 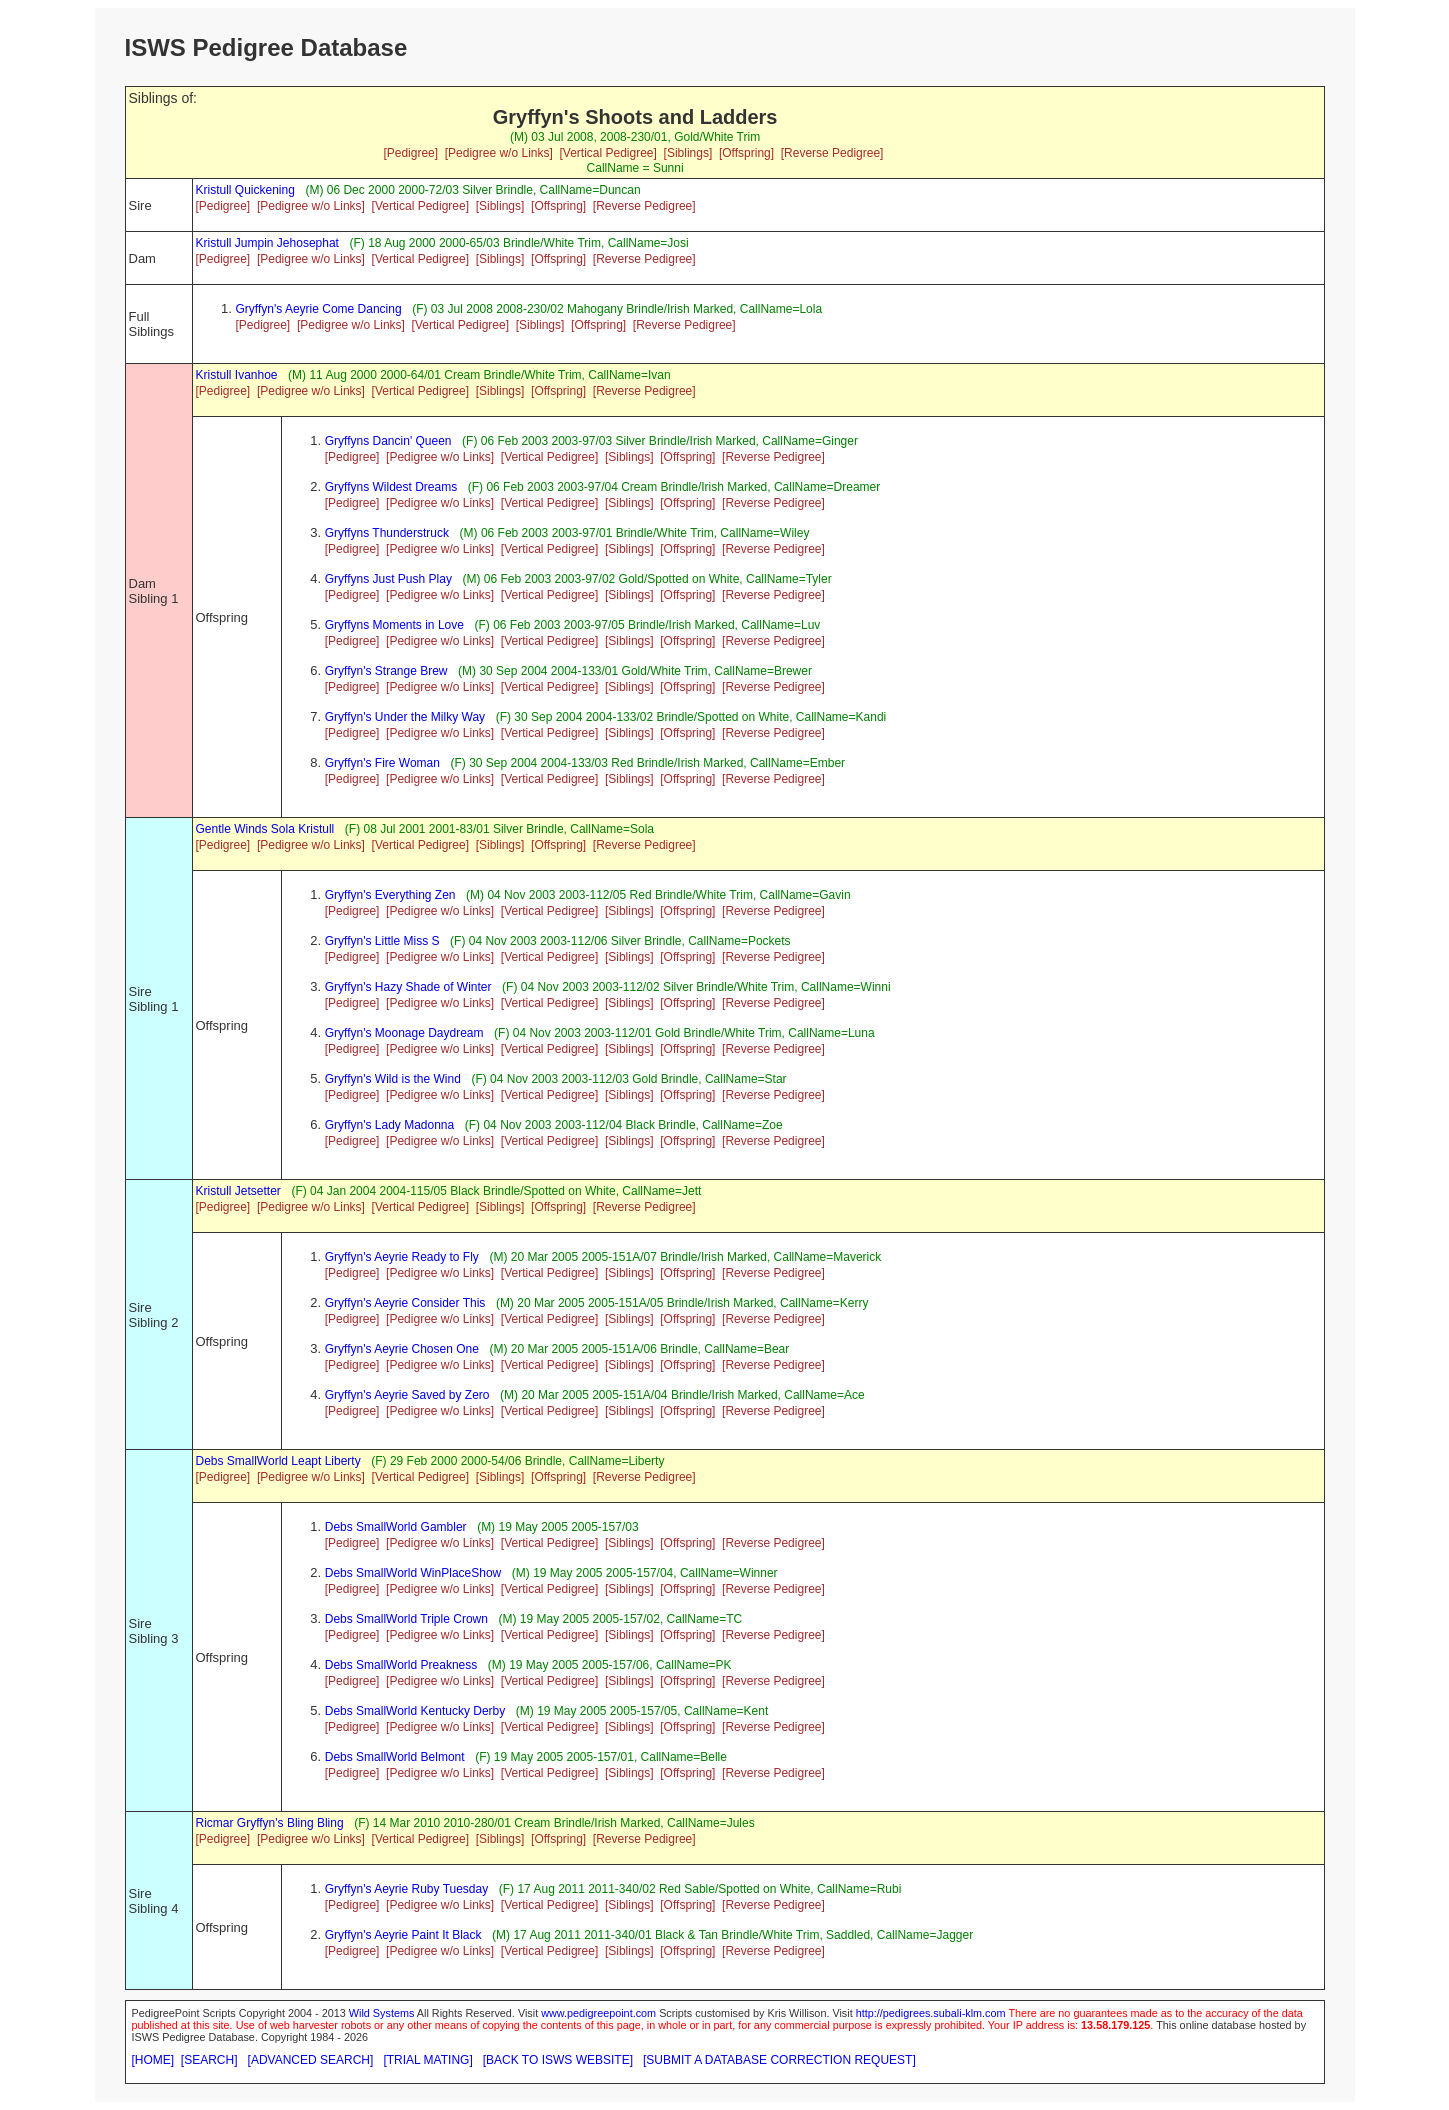 What do you see at coordinates (270, 1823) in the screenshot?
I see `Ricmar Gryffyn's Bling Bling` at bounding box center [270, 1823].